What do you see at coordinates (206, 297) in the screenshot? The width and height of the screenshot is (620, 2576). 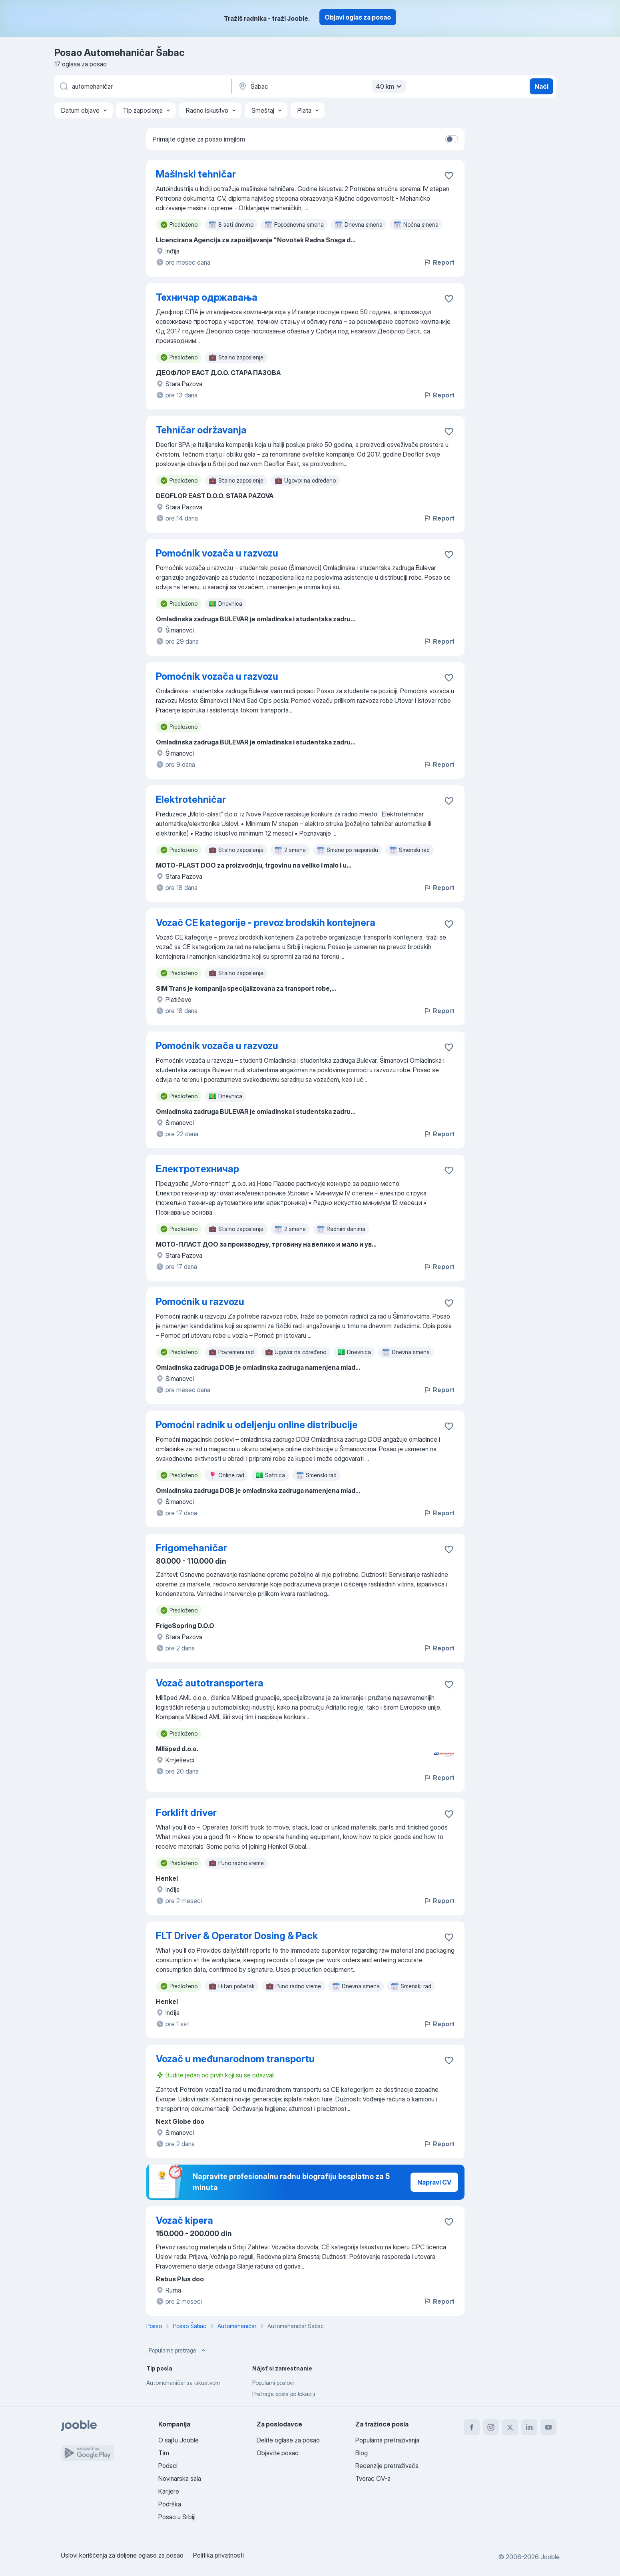 I see `Техничар одржавања` at bounding box center [206, 297].